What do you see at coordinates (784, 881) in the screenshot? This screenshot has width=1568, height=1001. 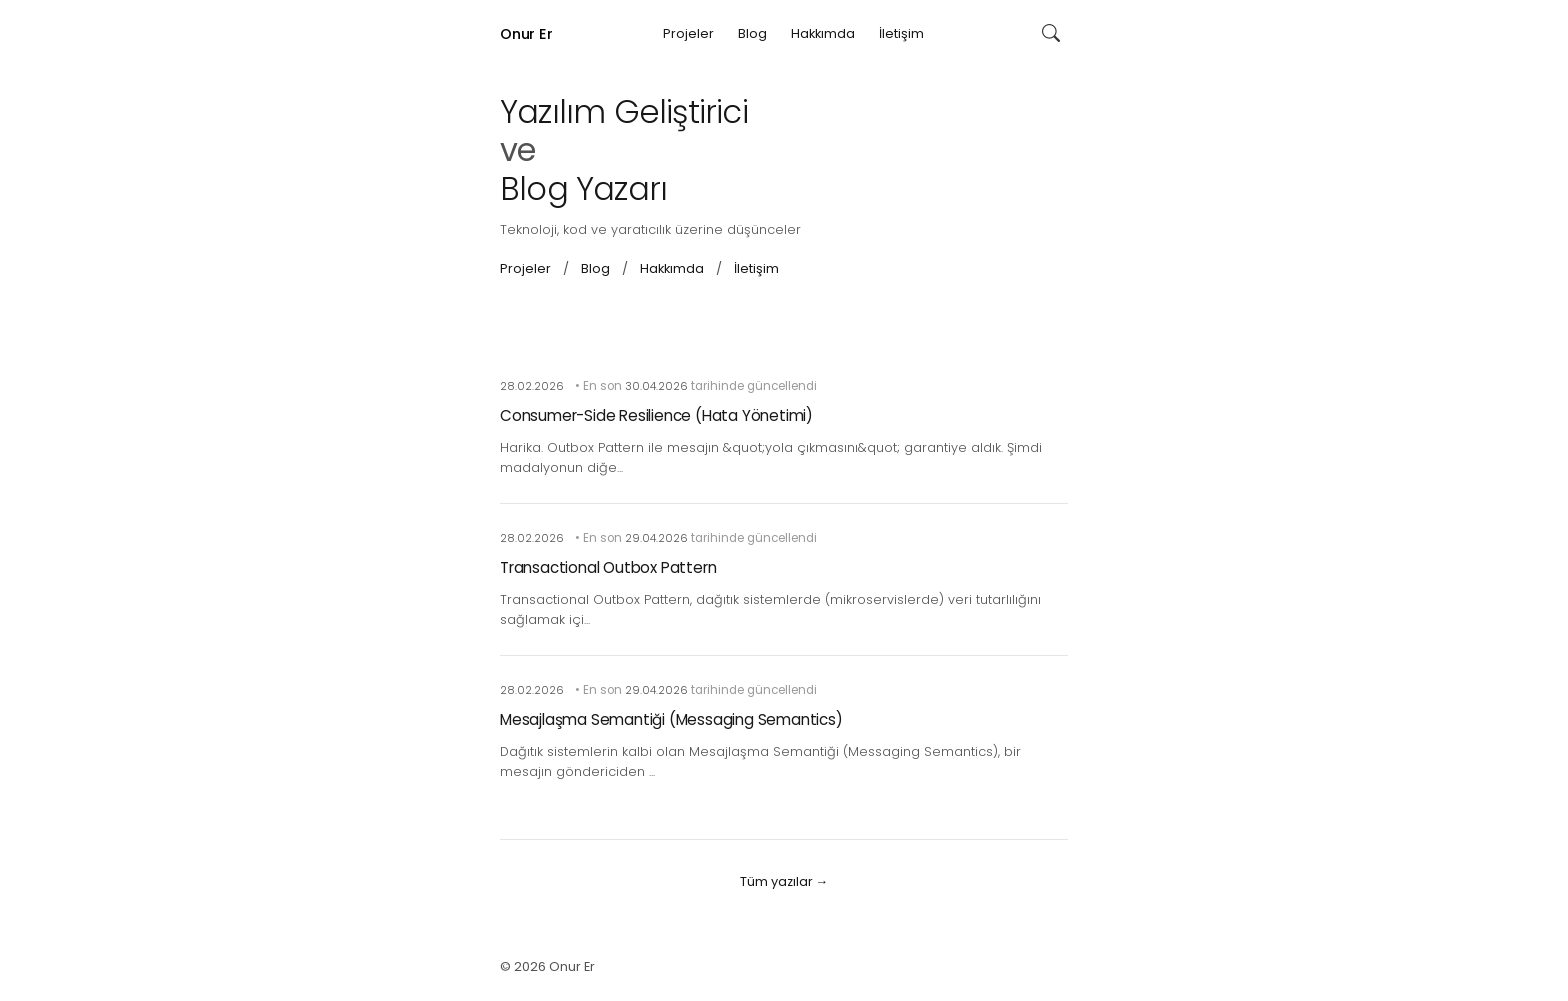 I see `Tüm yazılar →` at bounding box center [784, 881].